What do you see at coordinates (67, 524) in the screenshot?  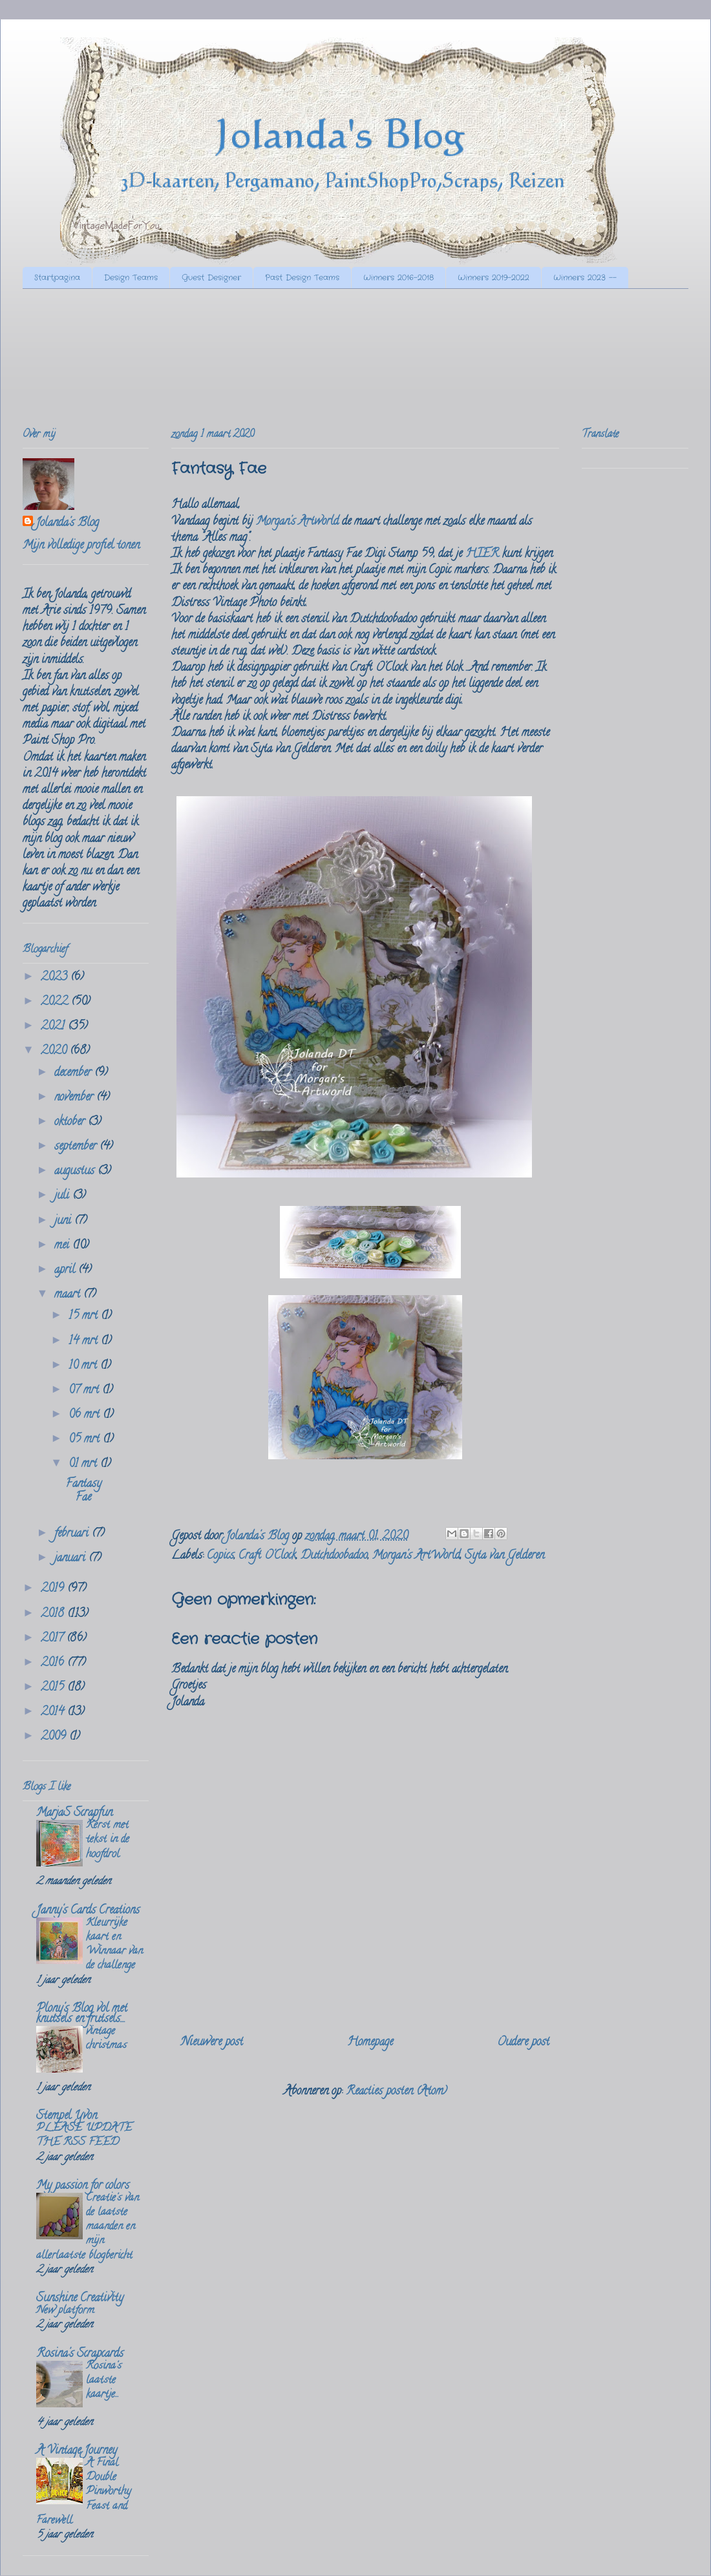 I see `Jolanda's Blog` at bounding box center [67, 524].